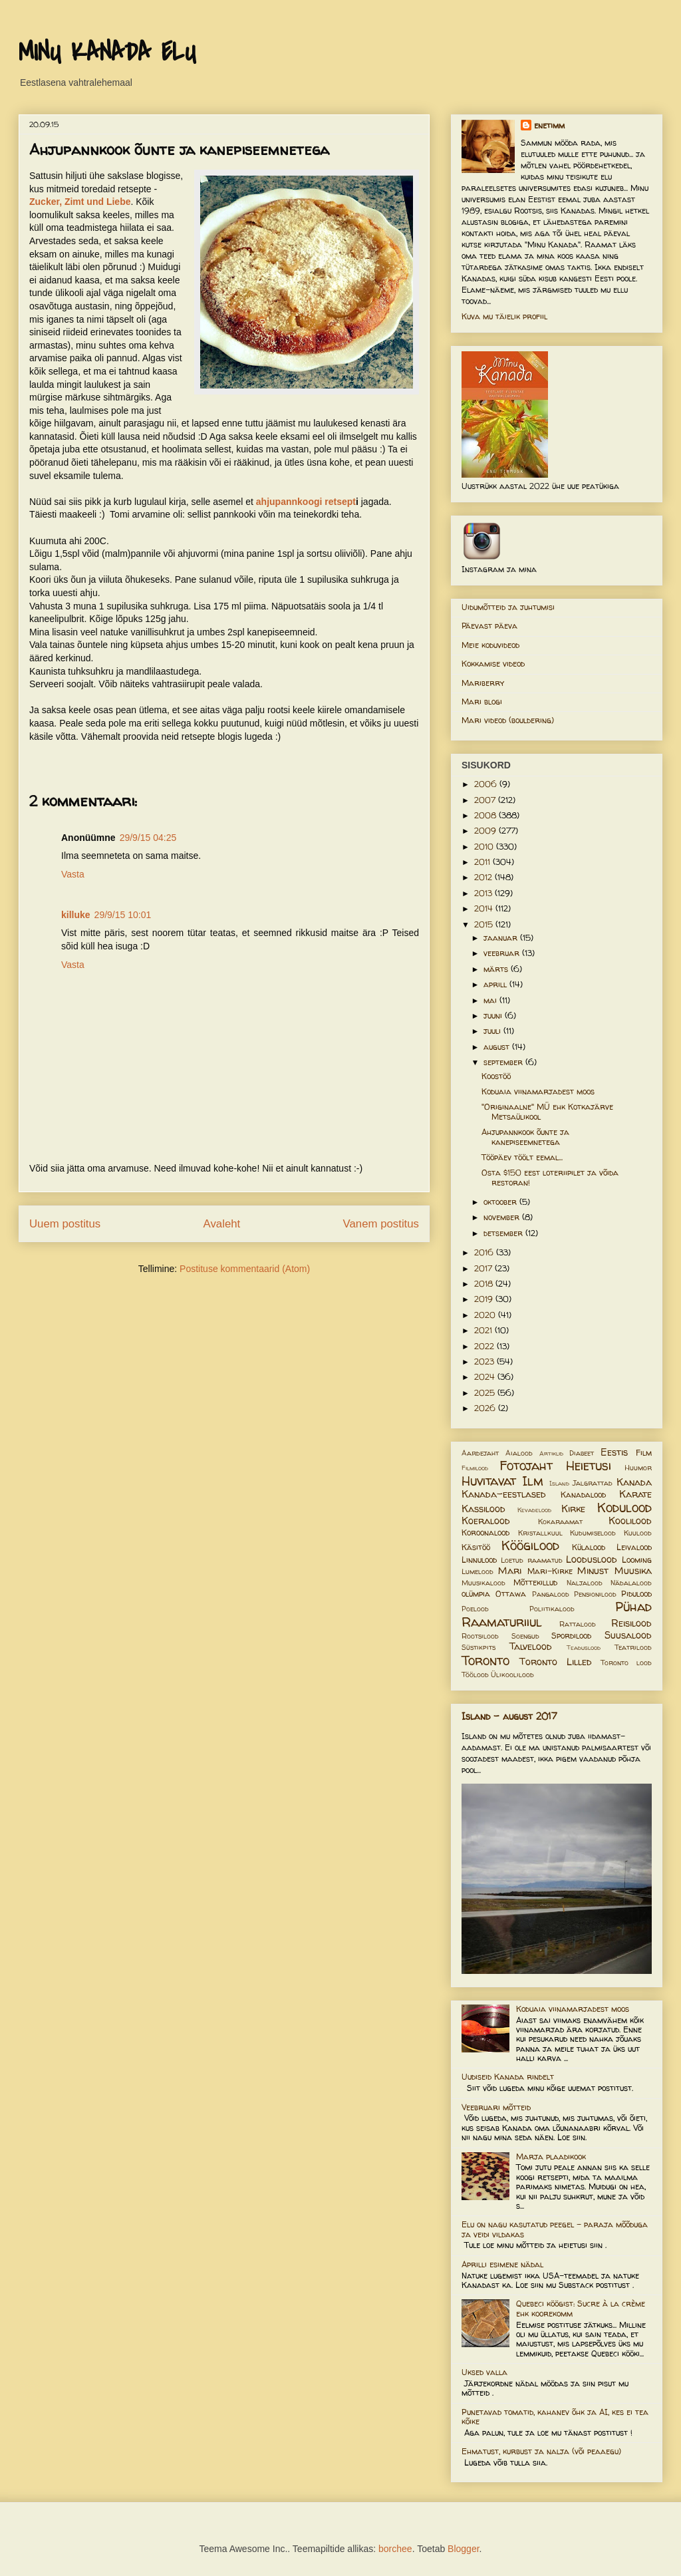 The image size is (681, 2576). I want to click on Kassilood, so click(483, 1509).